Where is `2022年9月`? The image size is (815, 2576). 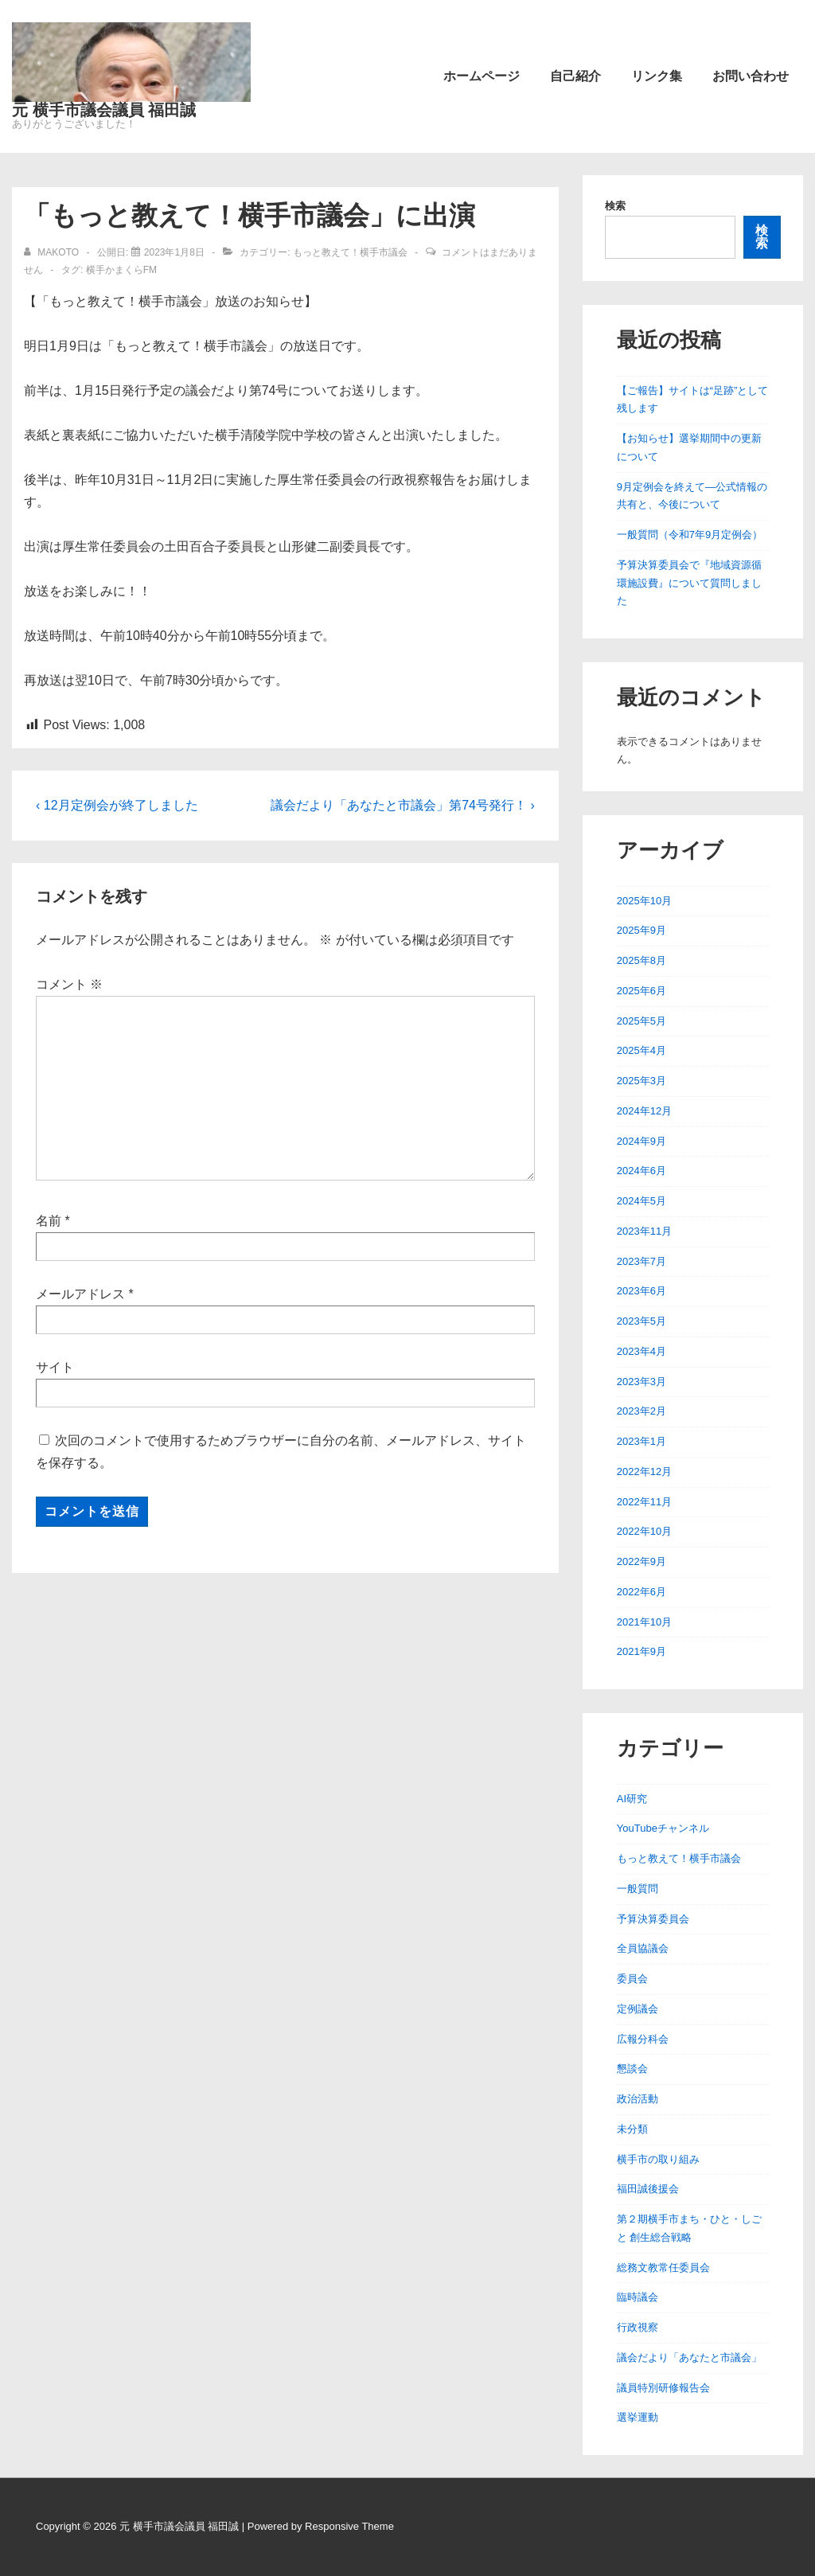
2022年9月 is located at coordinates (641, 1561).